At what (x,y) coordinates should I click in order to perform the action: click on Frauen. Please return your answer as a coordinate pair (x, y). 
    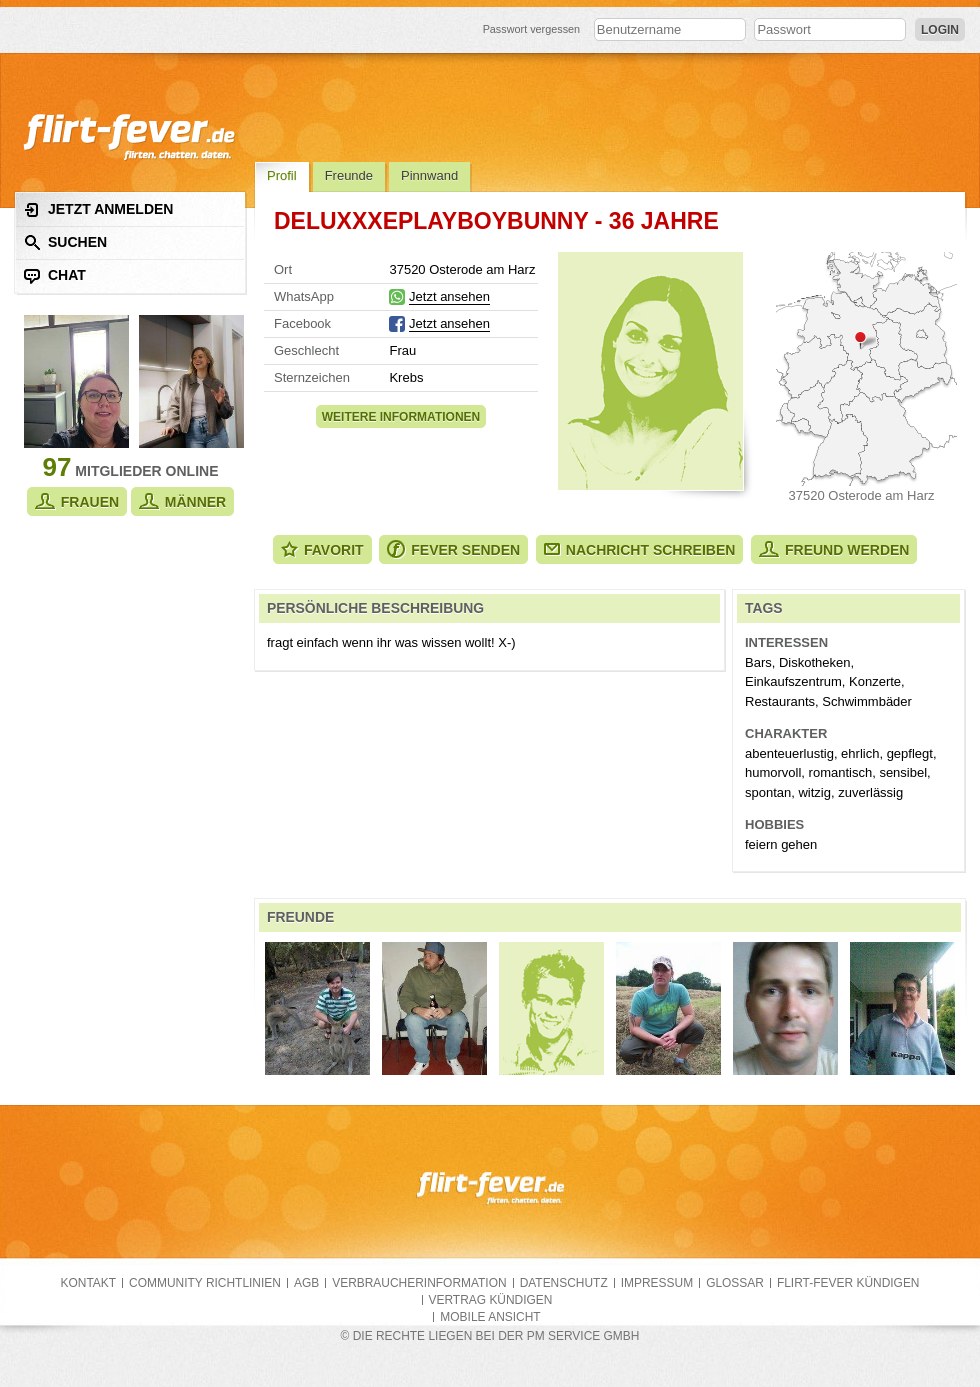
    Looking at the image, I should click on (77, 501).